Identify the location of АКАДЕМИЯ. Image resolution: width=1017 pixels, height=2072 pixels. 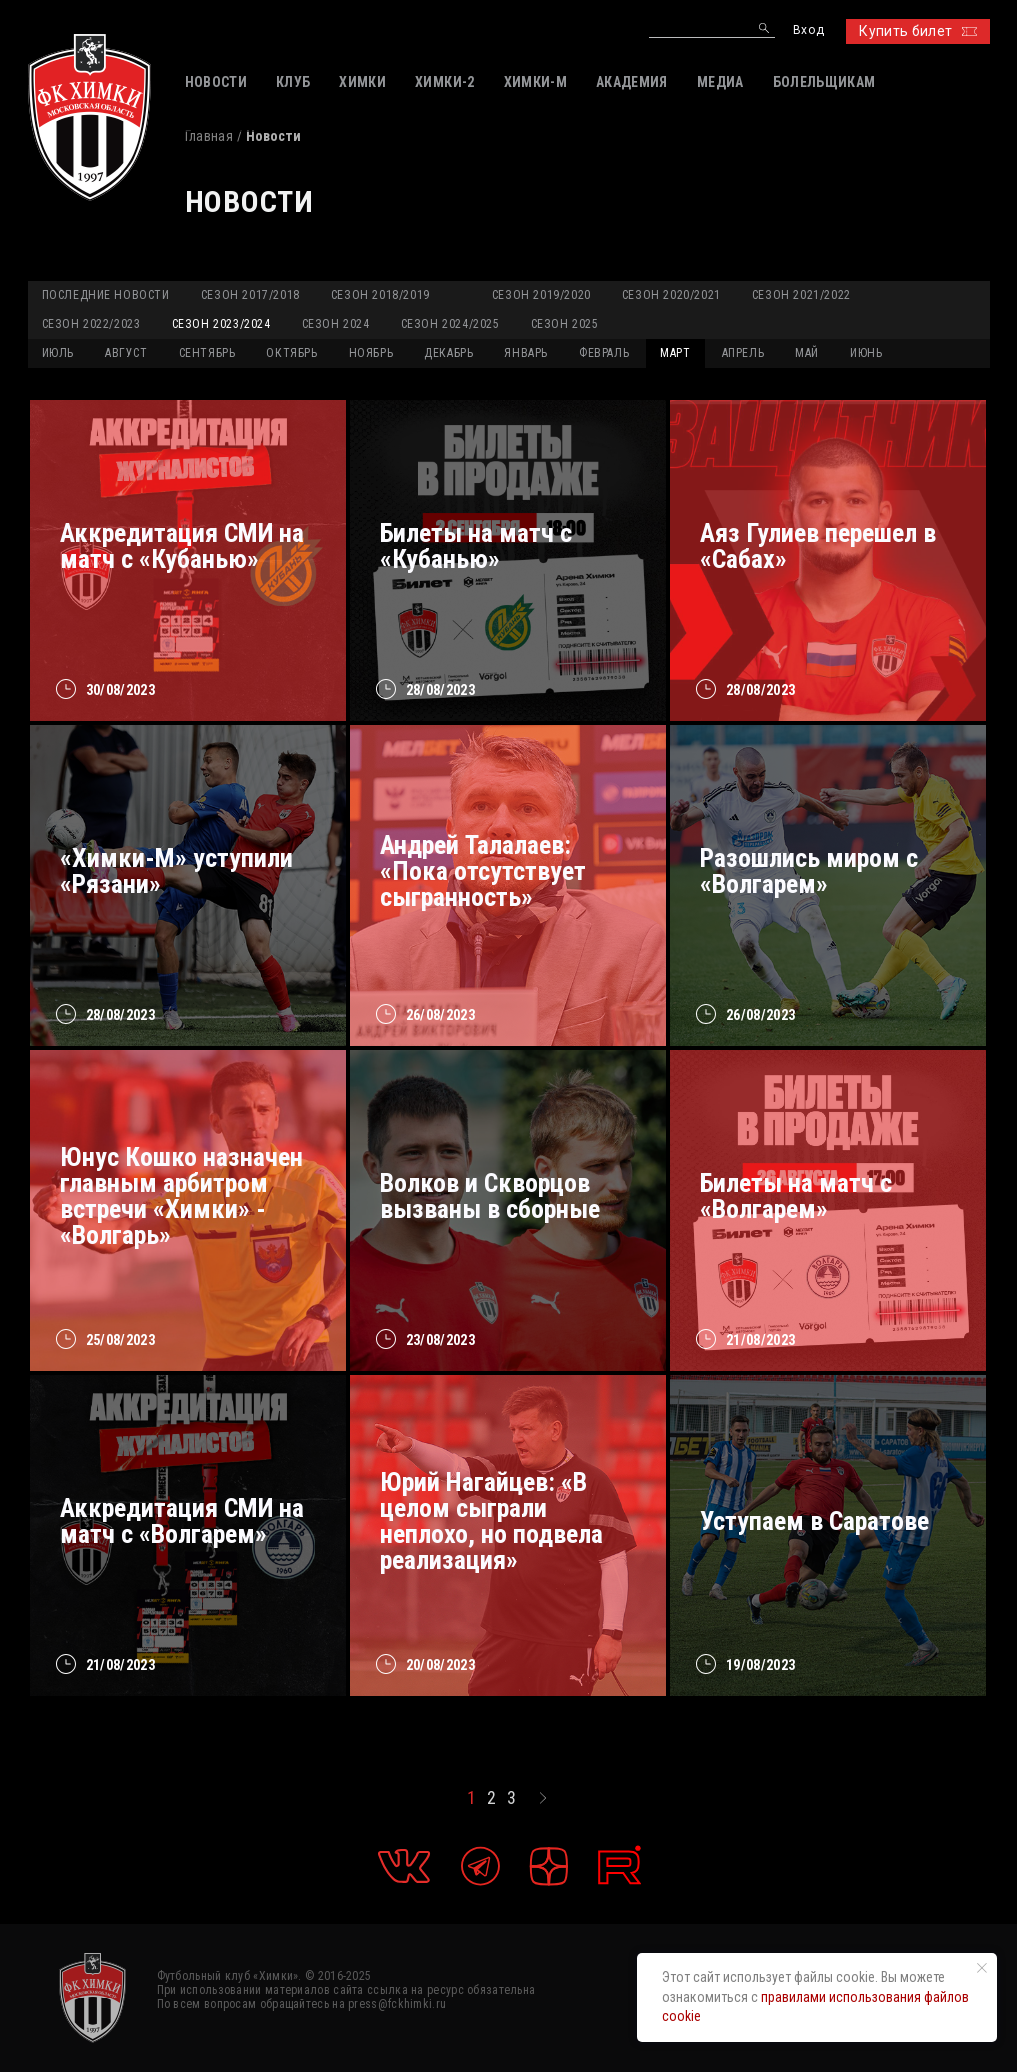
(632, 82).